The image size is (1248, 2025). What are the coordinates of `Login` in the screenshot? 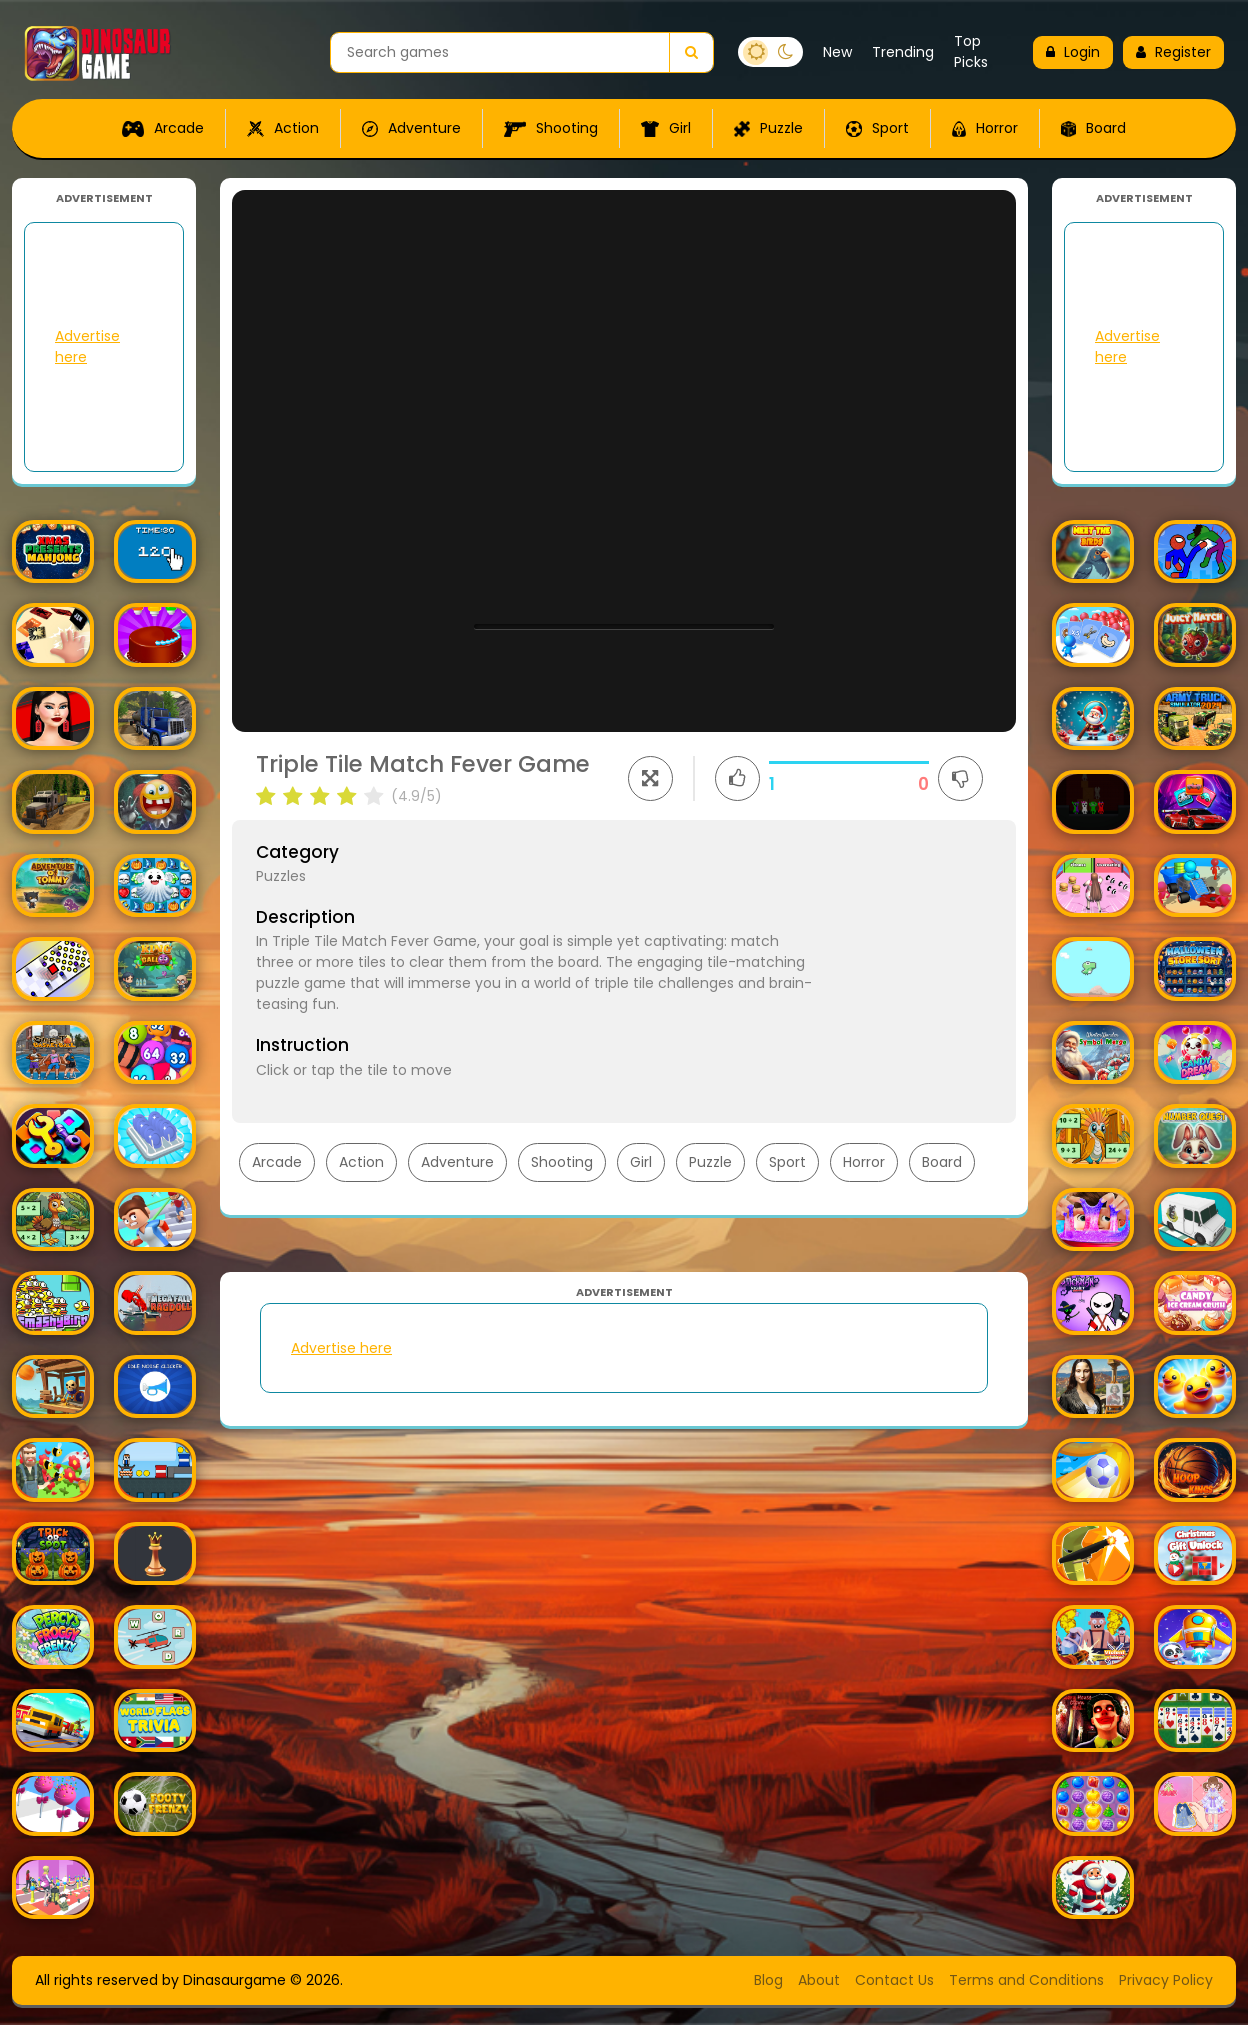 It's located at (1073, 52).